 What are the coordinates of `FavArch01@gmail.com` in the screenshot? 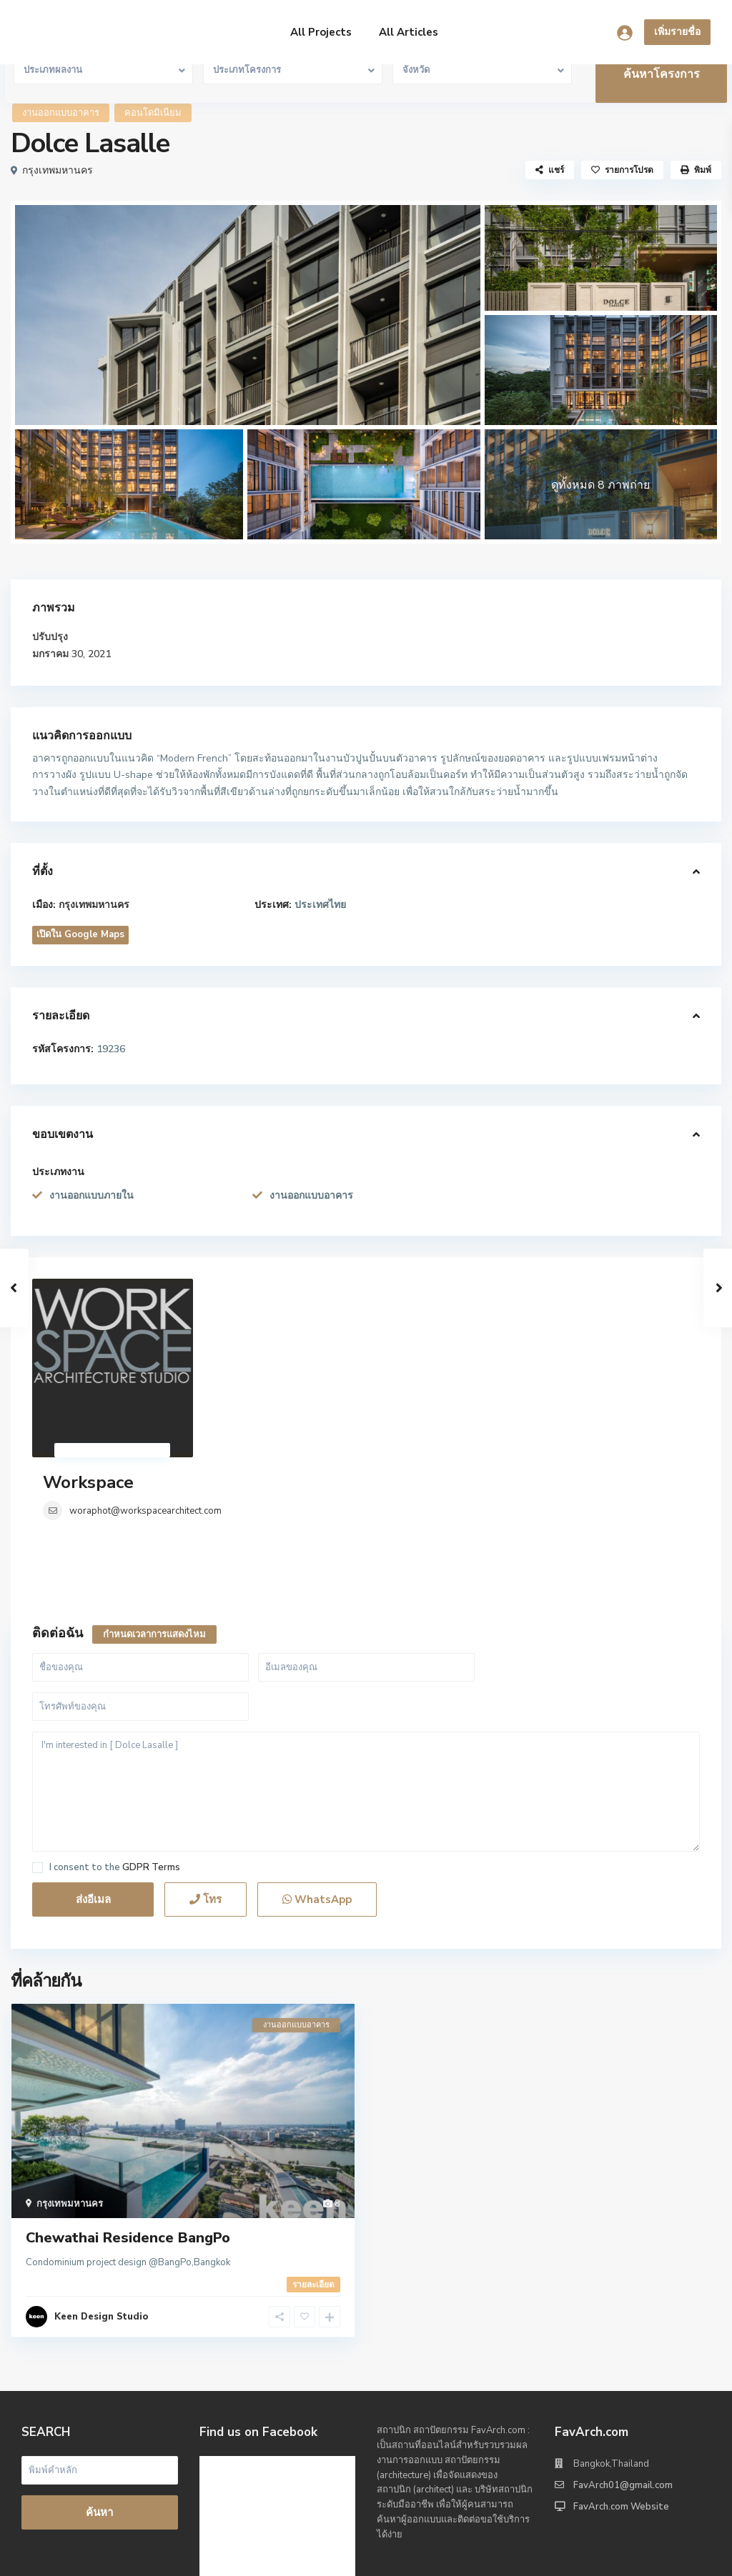 It's located at (623, 2342).